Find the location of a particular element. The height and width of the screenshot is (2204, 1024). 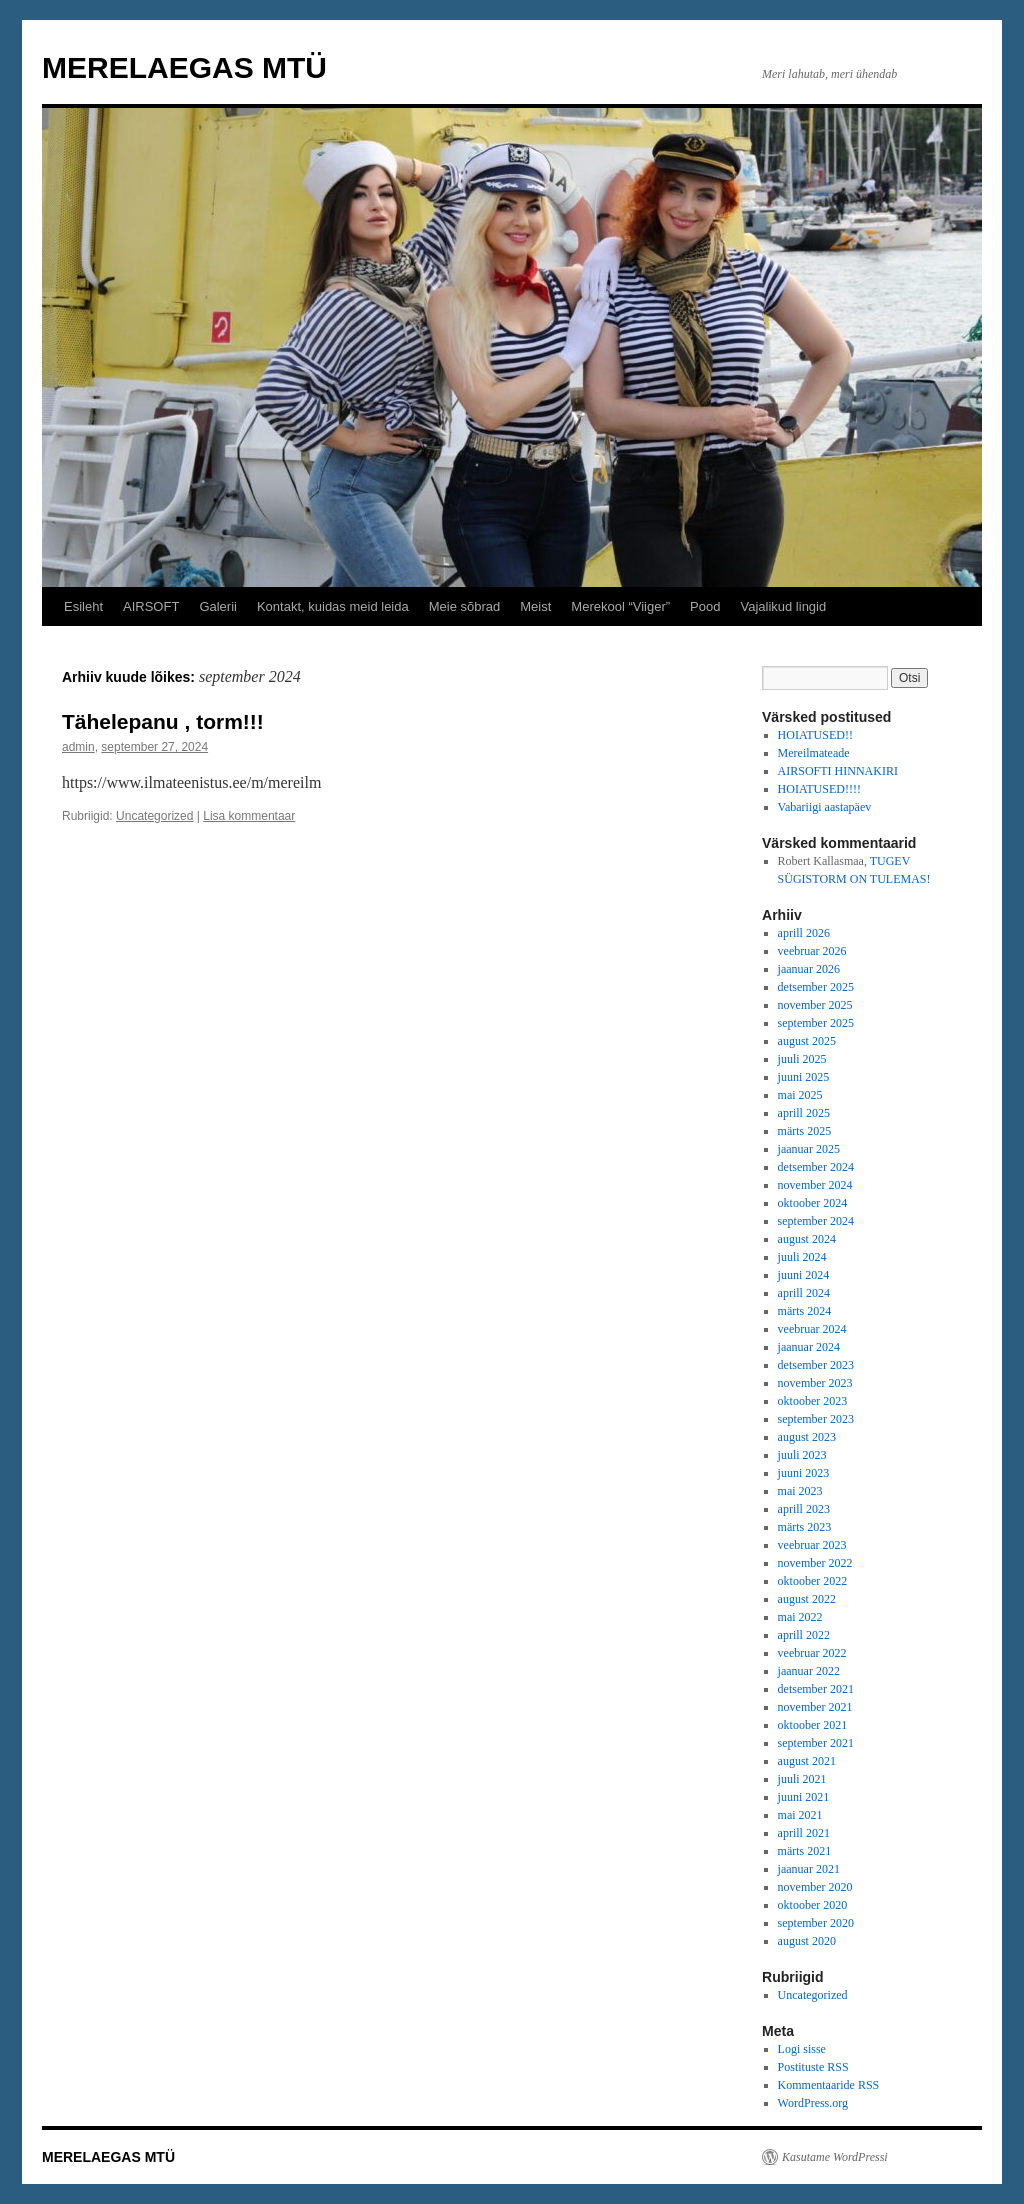

veebruar 2024 is located at coordinates (812, 1329).